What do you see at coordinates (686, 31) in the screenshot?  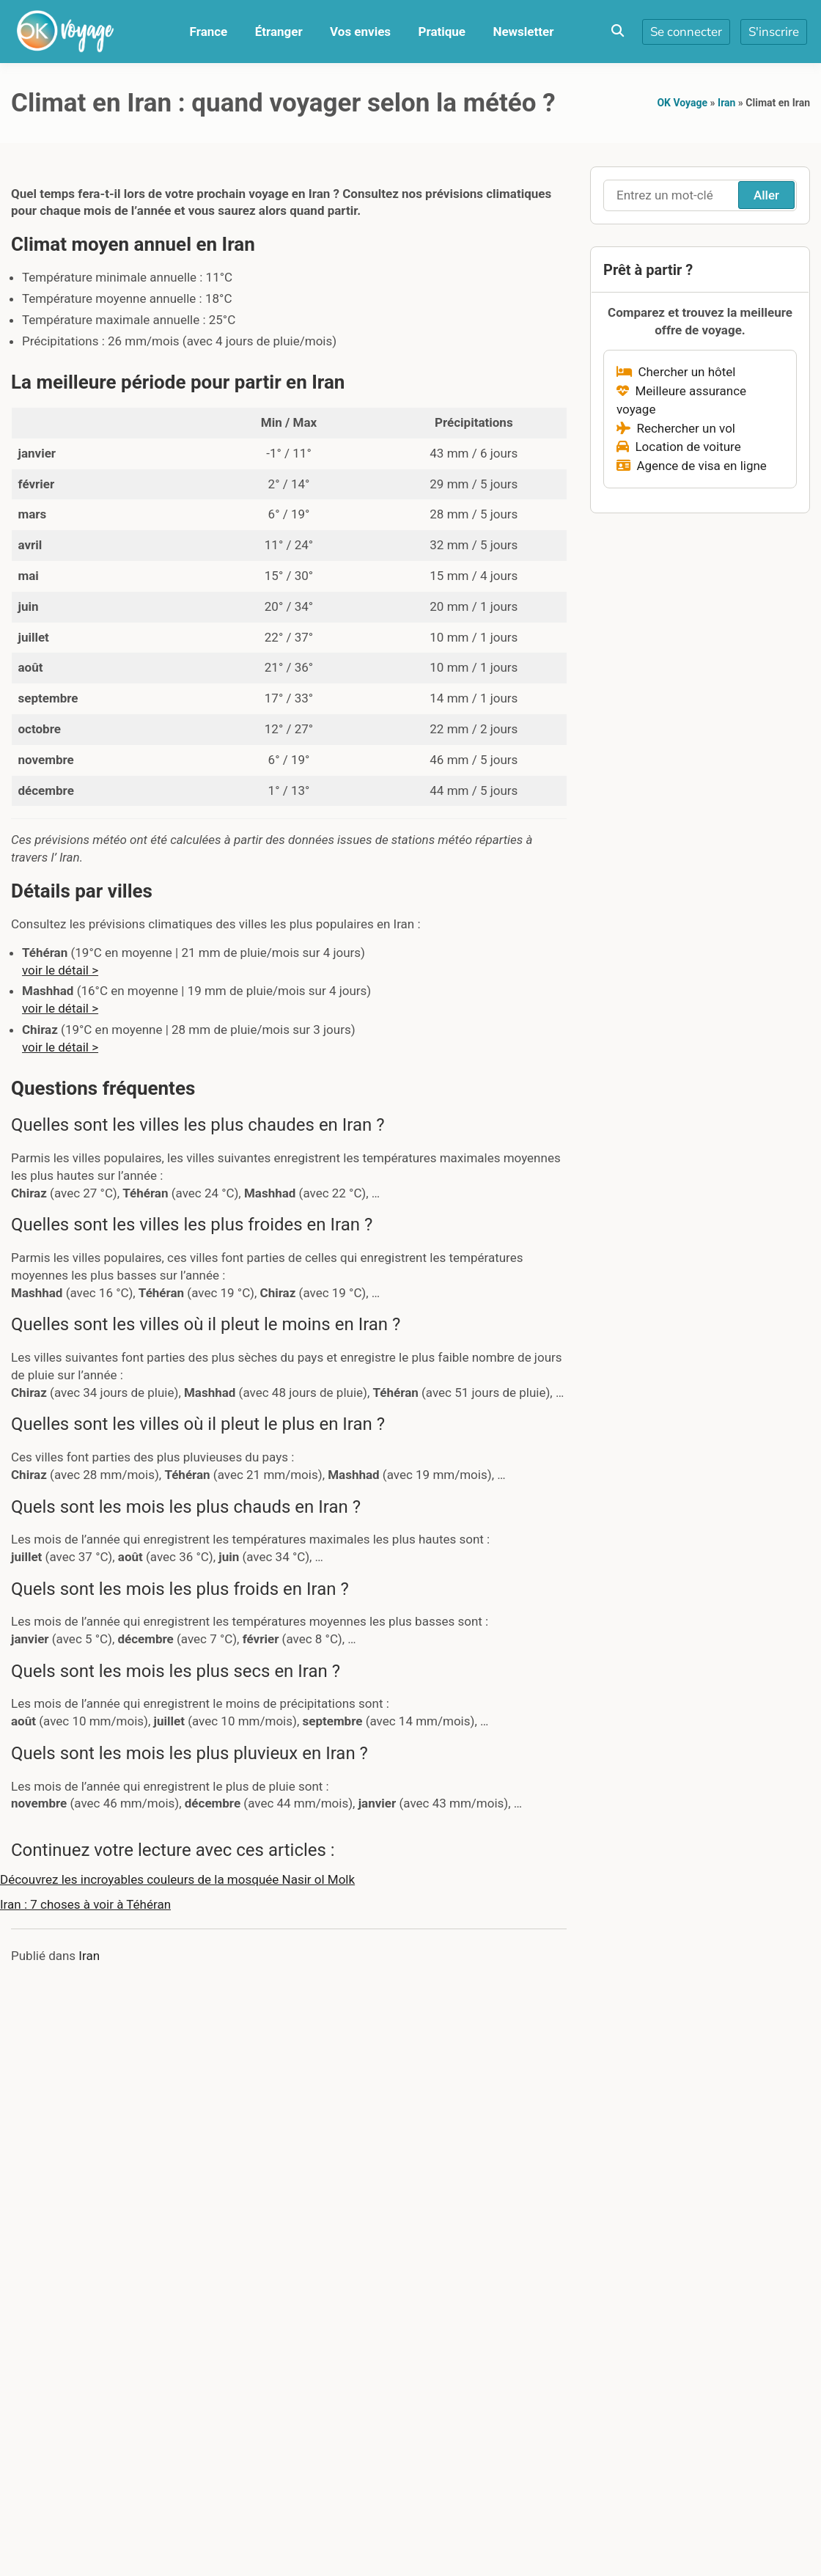 I see `Se connecter` at bounding box center [686, 31].